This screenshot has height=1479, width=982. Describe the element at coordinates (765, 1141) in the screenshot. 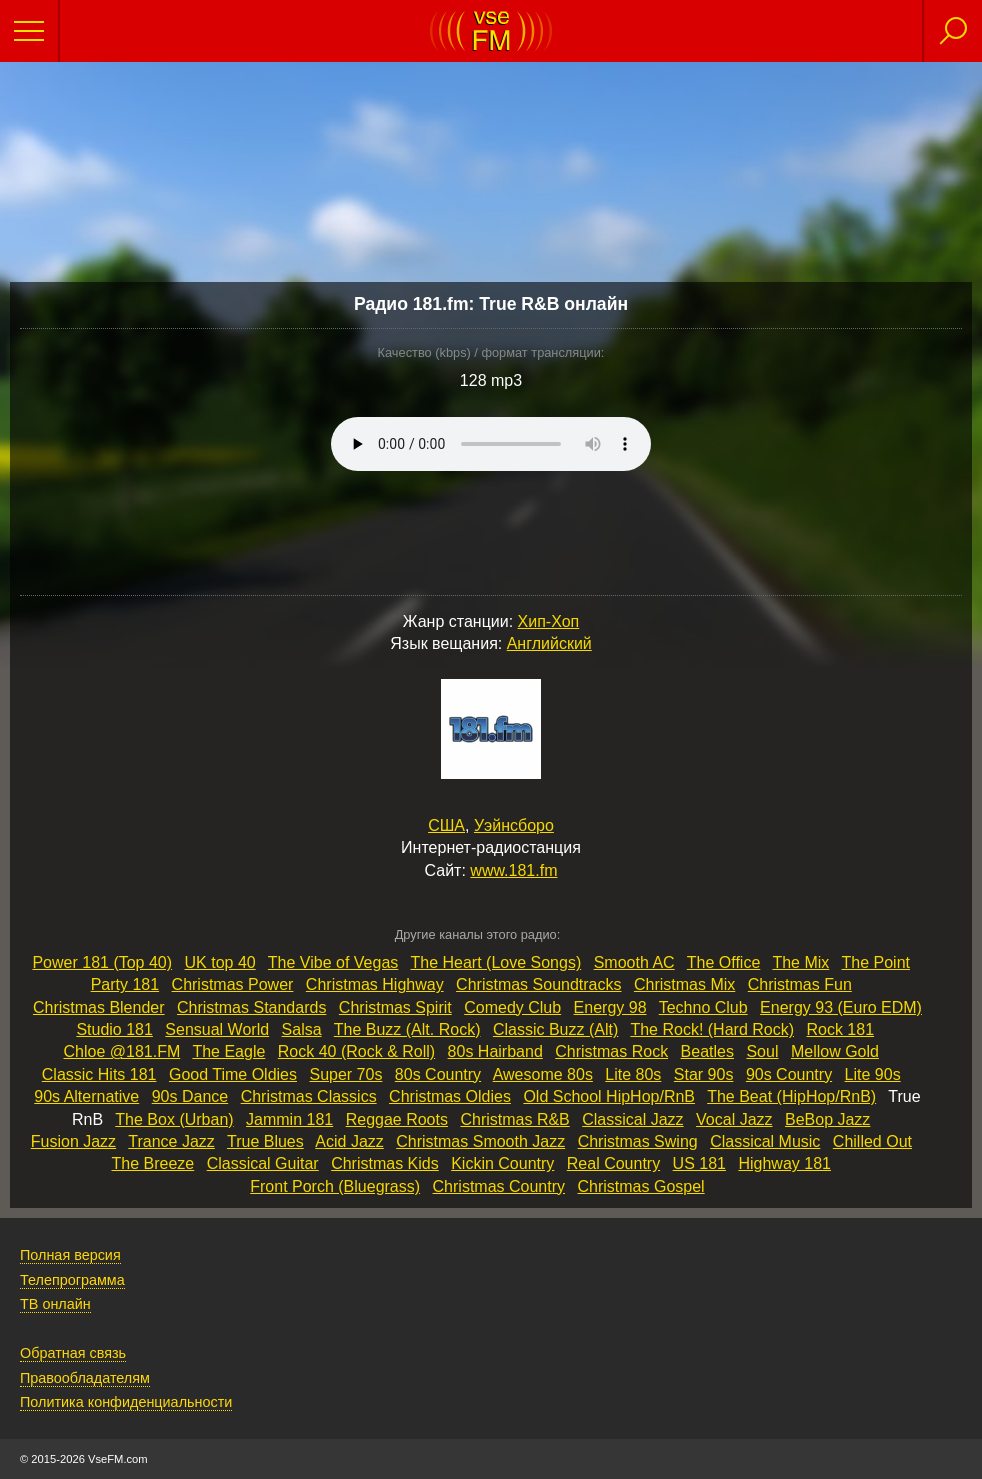

I see `Classical Music` at that location.